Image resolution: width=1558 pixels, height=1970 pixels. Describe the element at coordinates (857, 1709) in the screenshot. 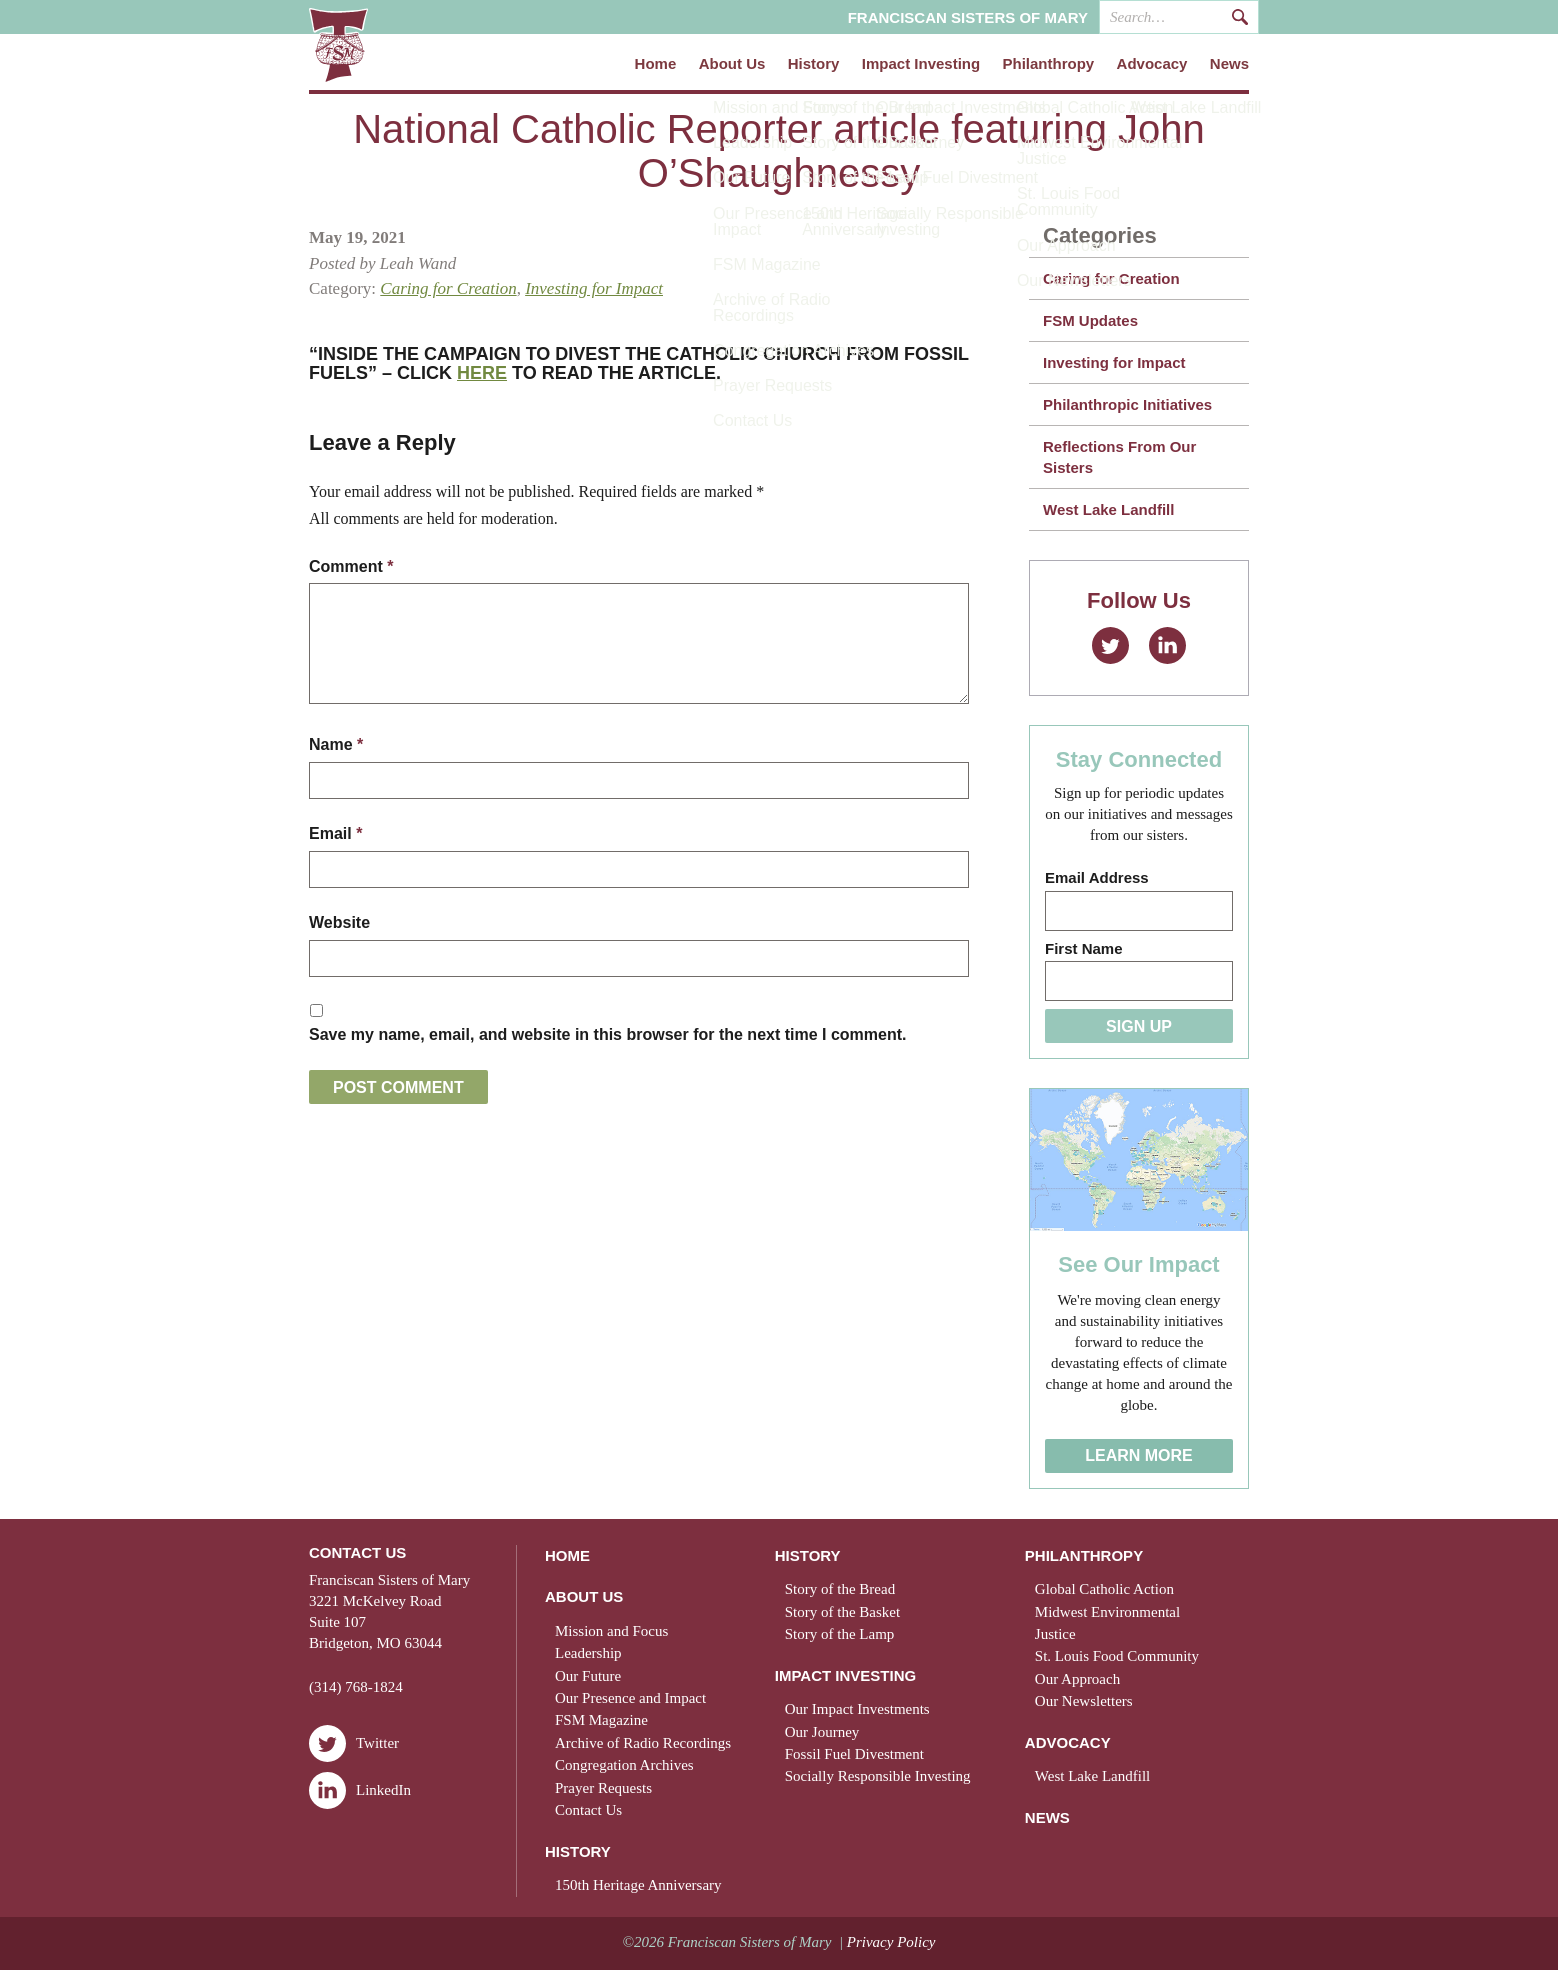

I see `Our Impact Investments` at that location.